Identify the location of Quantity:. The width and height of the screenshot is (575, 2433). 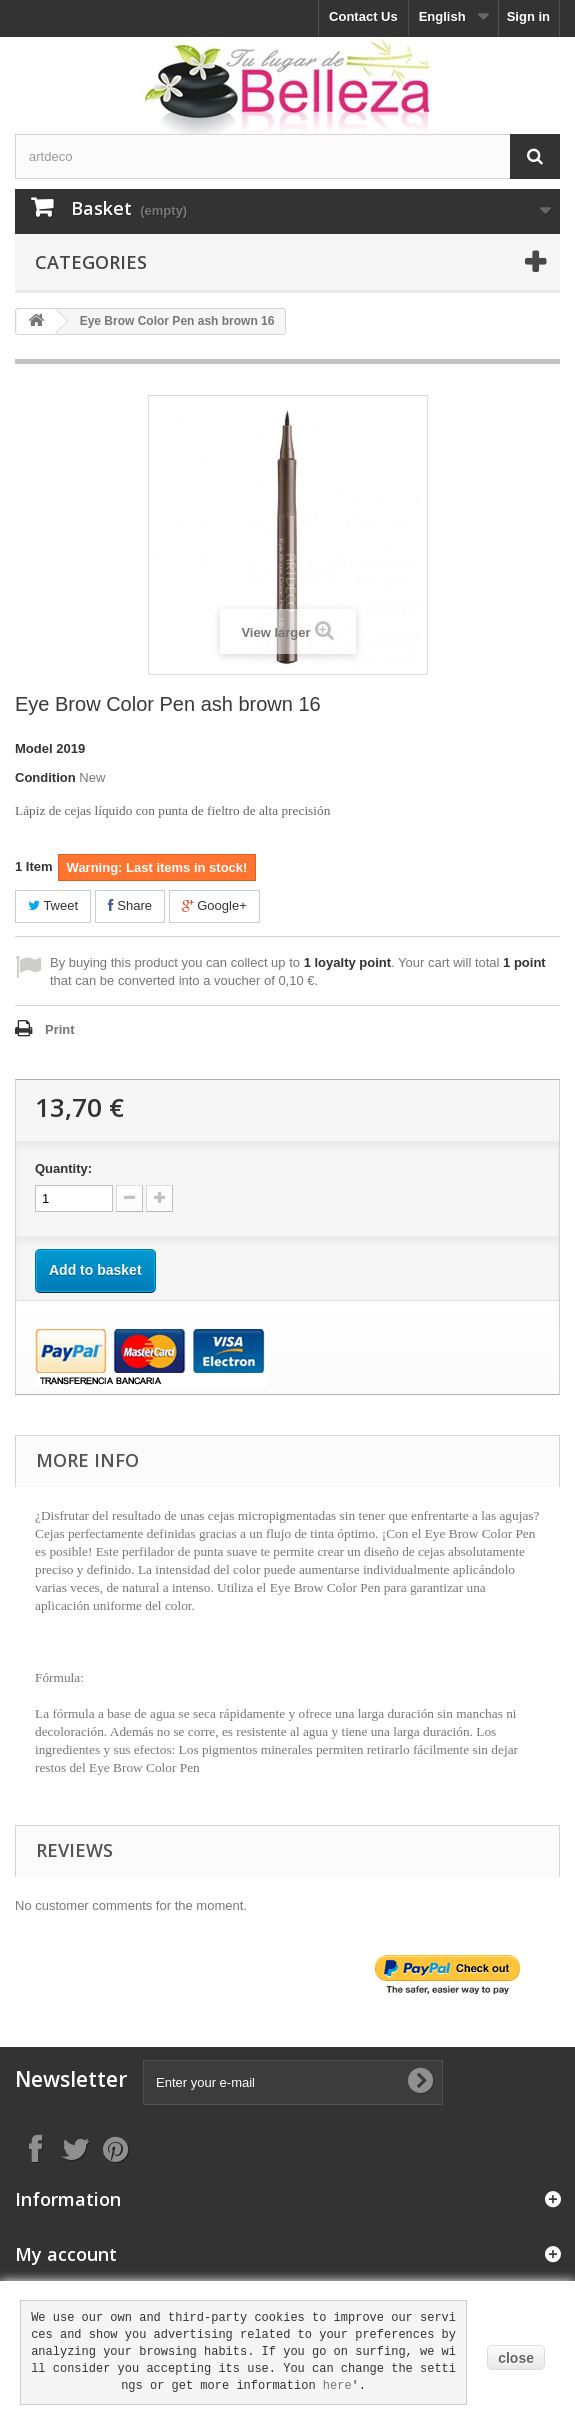
(63, 1168).